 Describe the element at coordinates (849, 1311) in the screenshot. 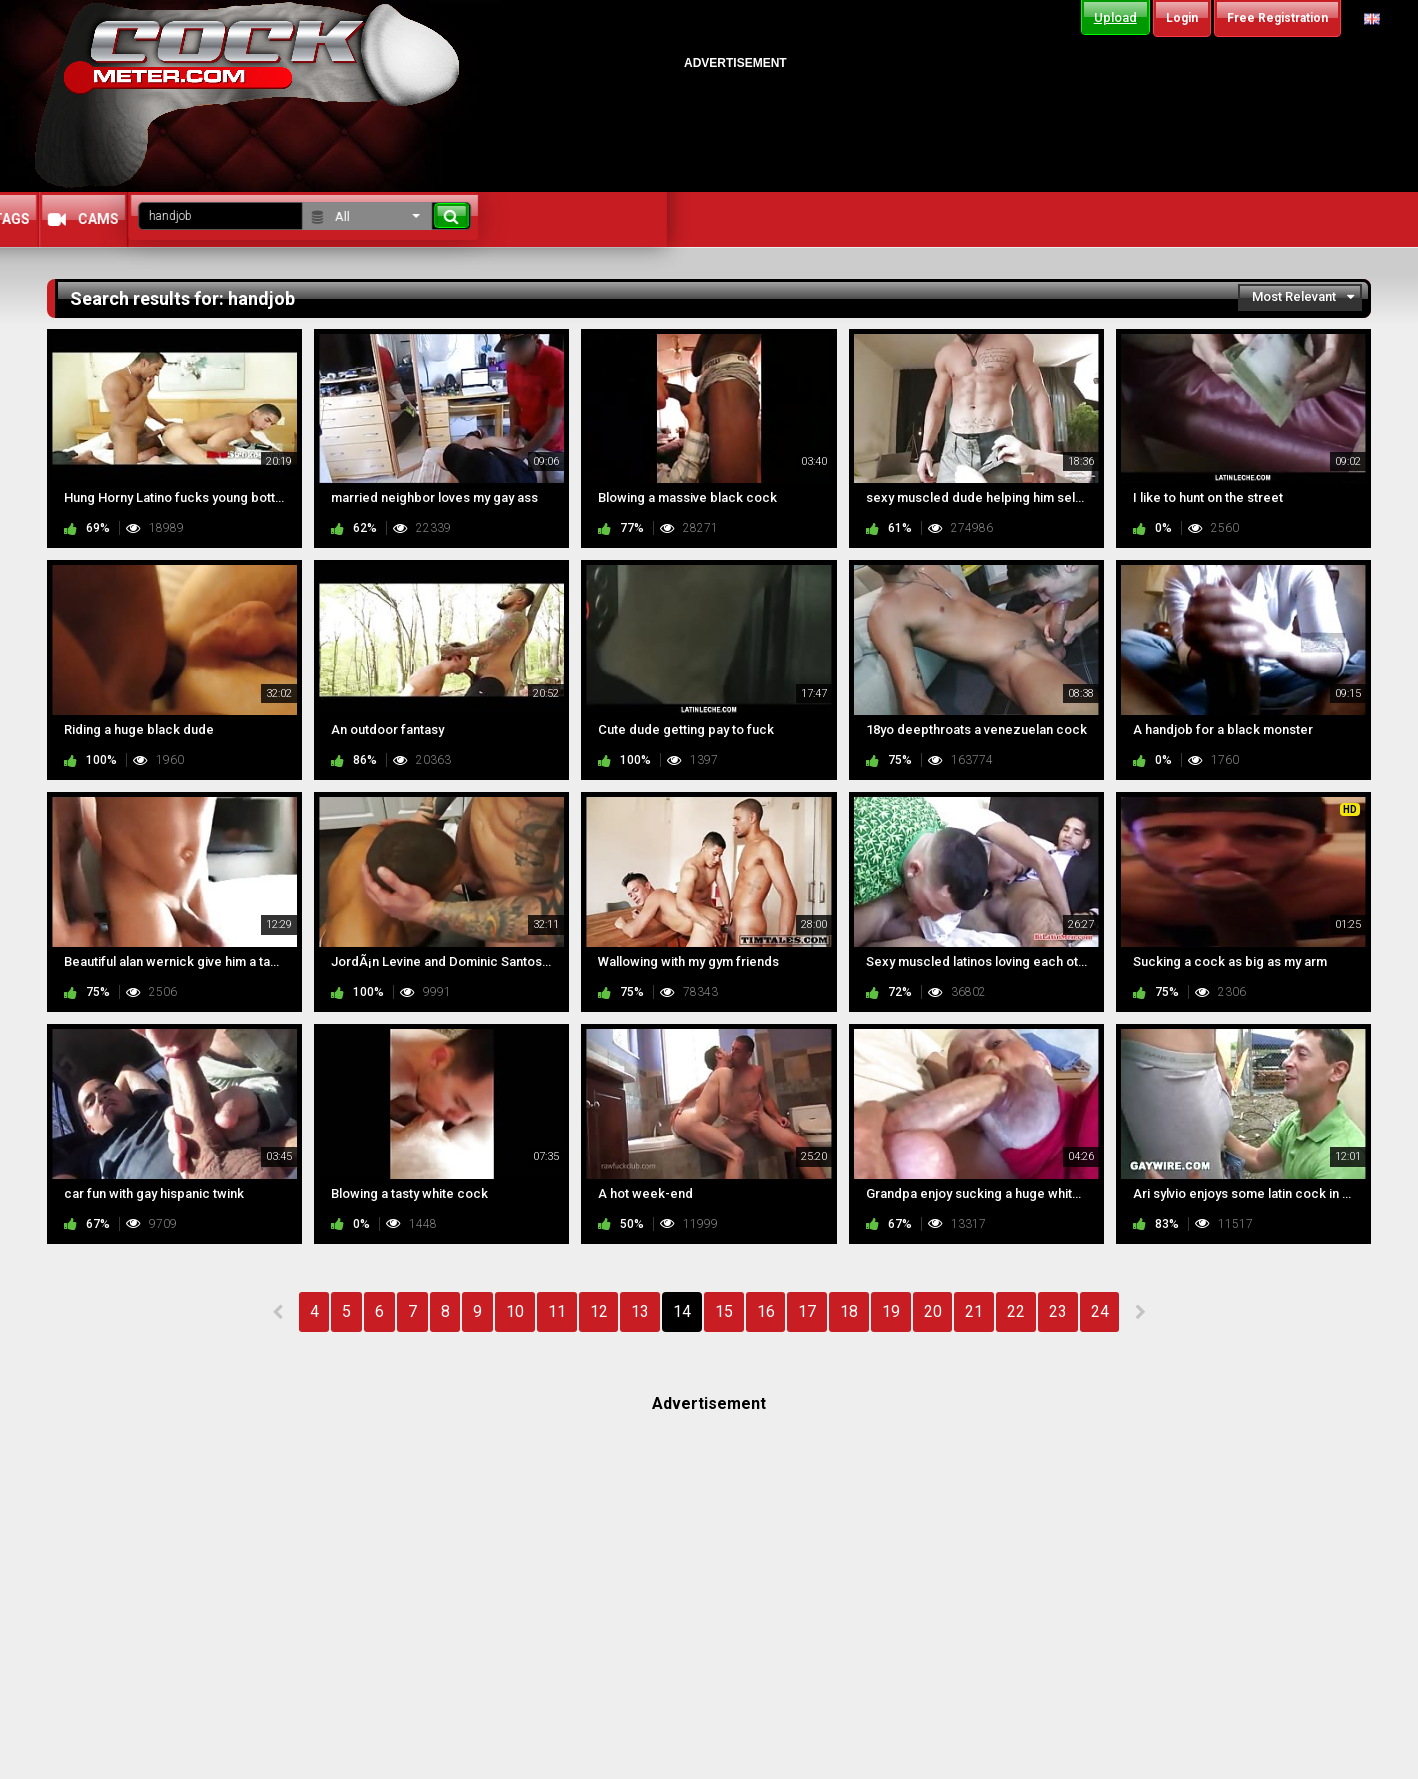

I see `18` at that location.